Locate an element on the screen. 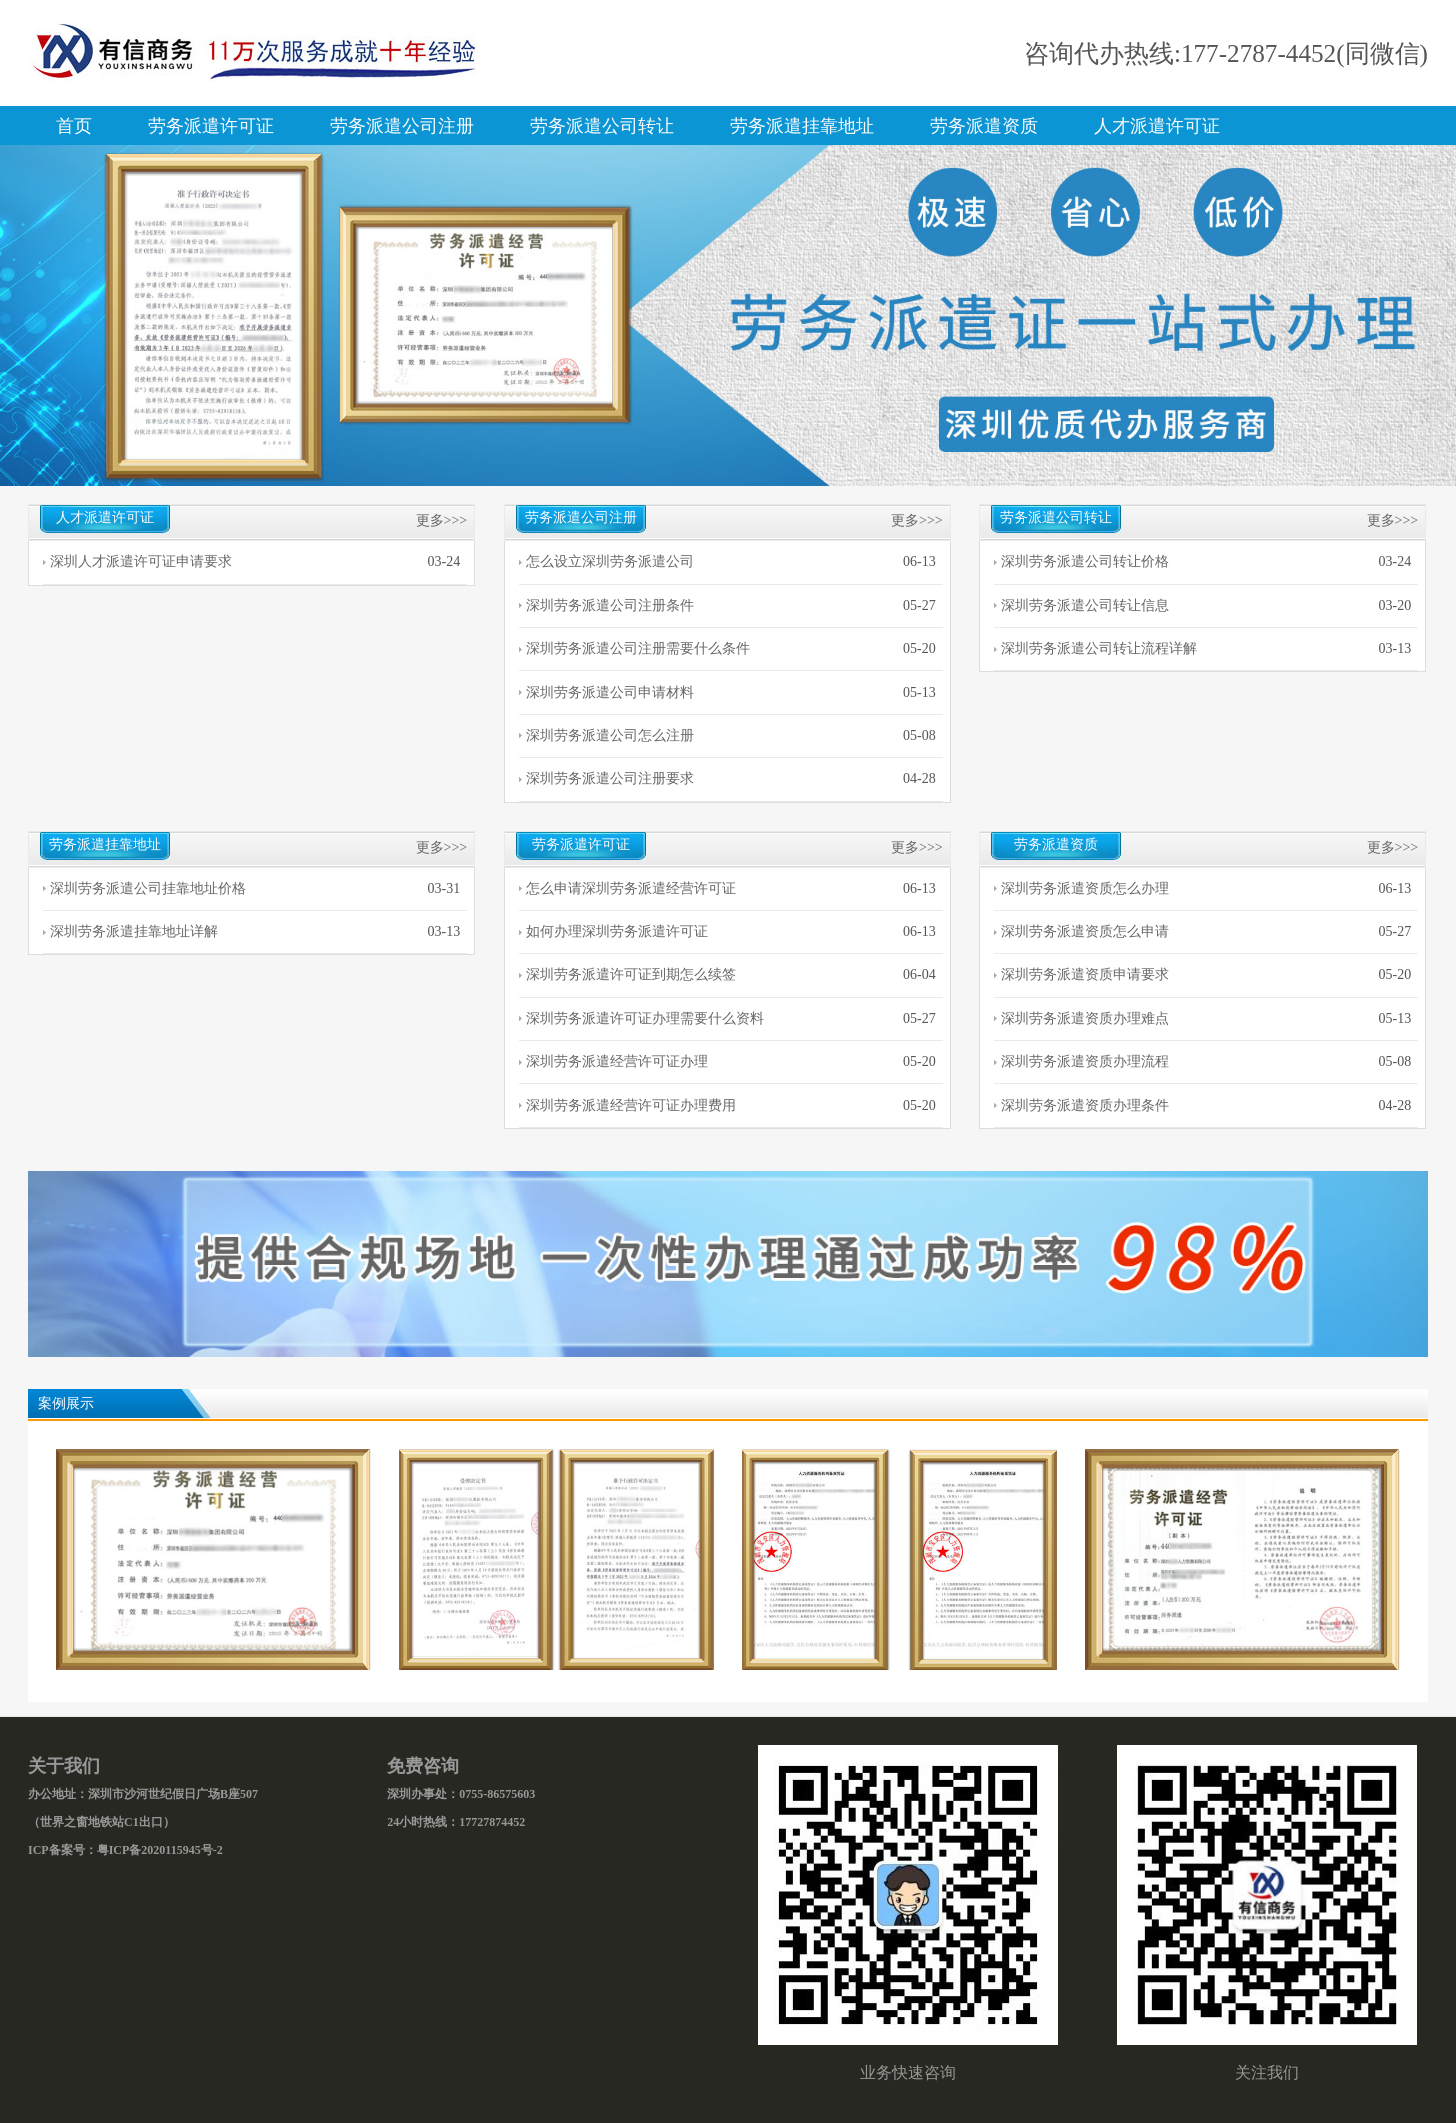 The width and height of the screenshot is (1456, 2123). 怎么申请深圳劳务派遣经营许可证 is located at coordinates (631, 888).